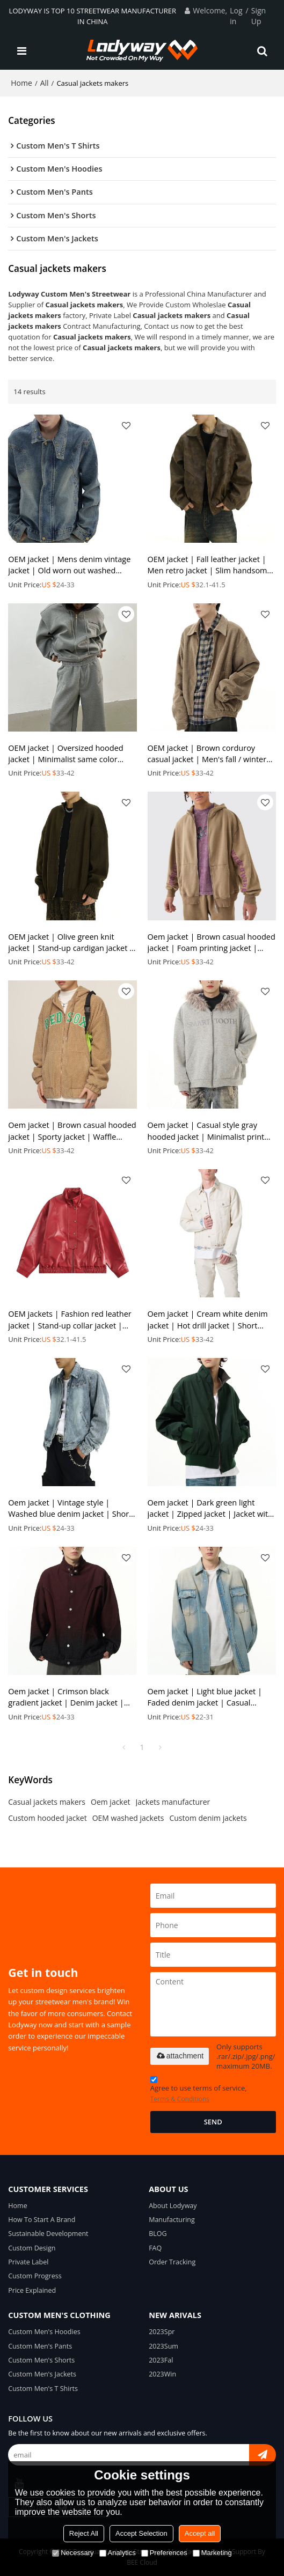 This screenshot has width=284, height=2576. I want to click on Oem jacket | Casual style gray hooded jacket | Minimalist print jacket | Plush hat jackets | Thicken, so click(211, 1130).